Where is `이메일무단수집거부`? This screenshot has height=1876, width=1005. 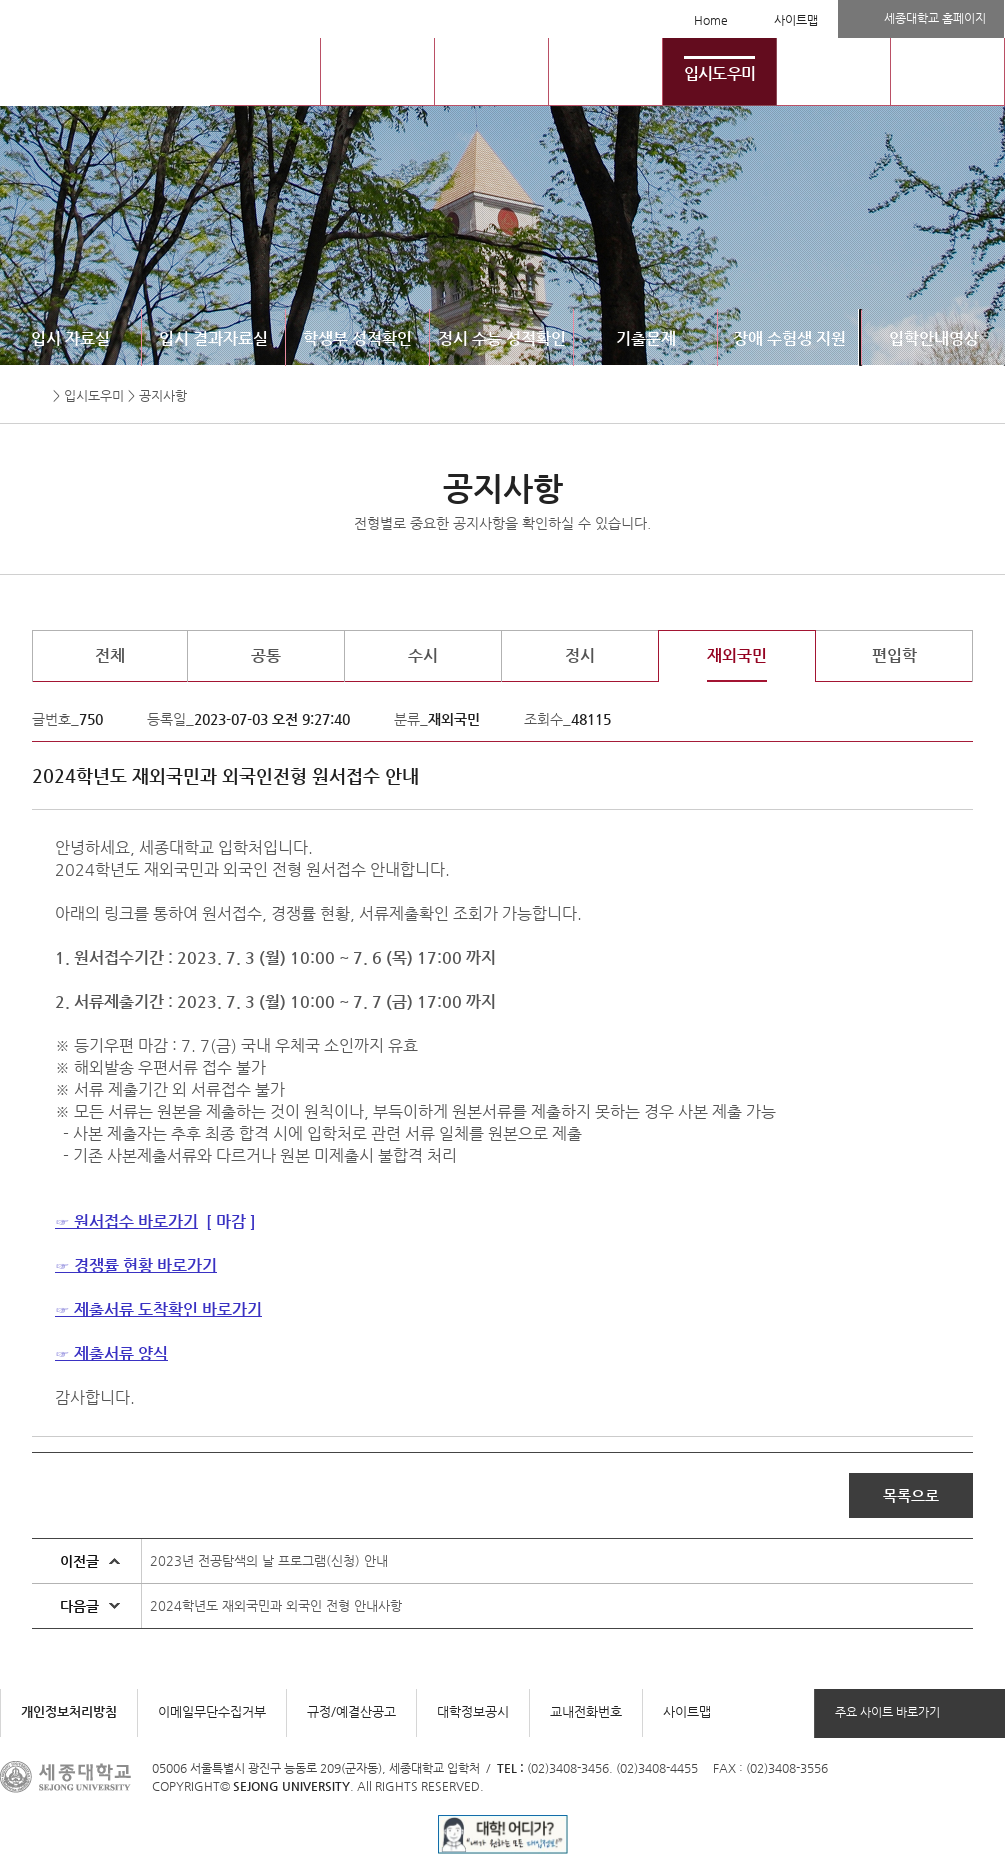 이메일무단수집거부 is located at coordinates (212, 1711).